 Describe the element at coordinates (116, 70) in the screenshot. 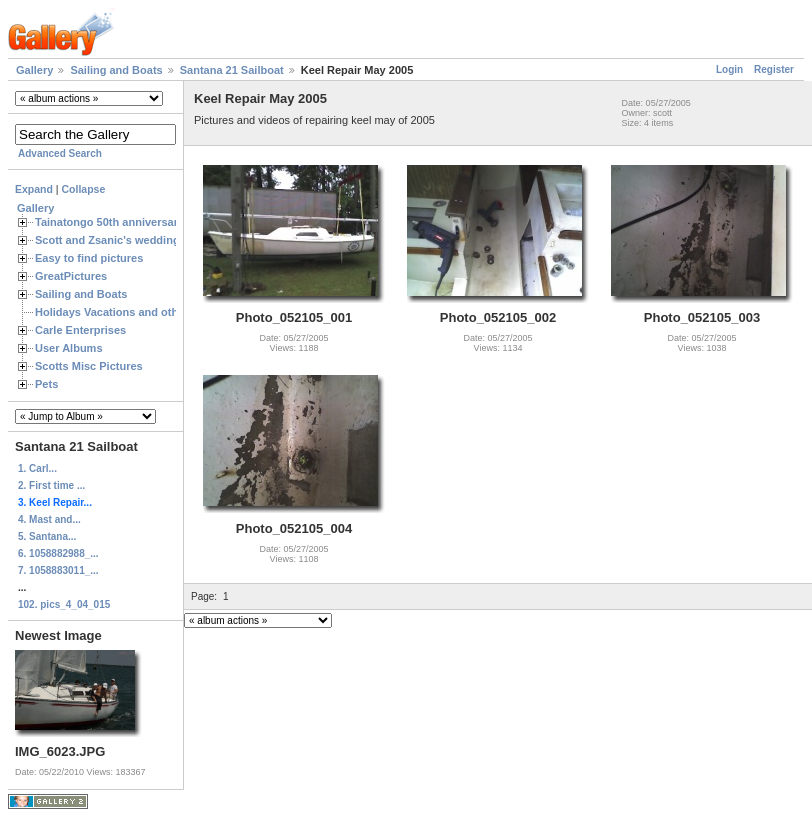

I see `Sailing and Boats` at that location.